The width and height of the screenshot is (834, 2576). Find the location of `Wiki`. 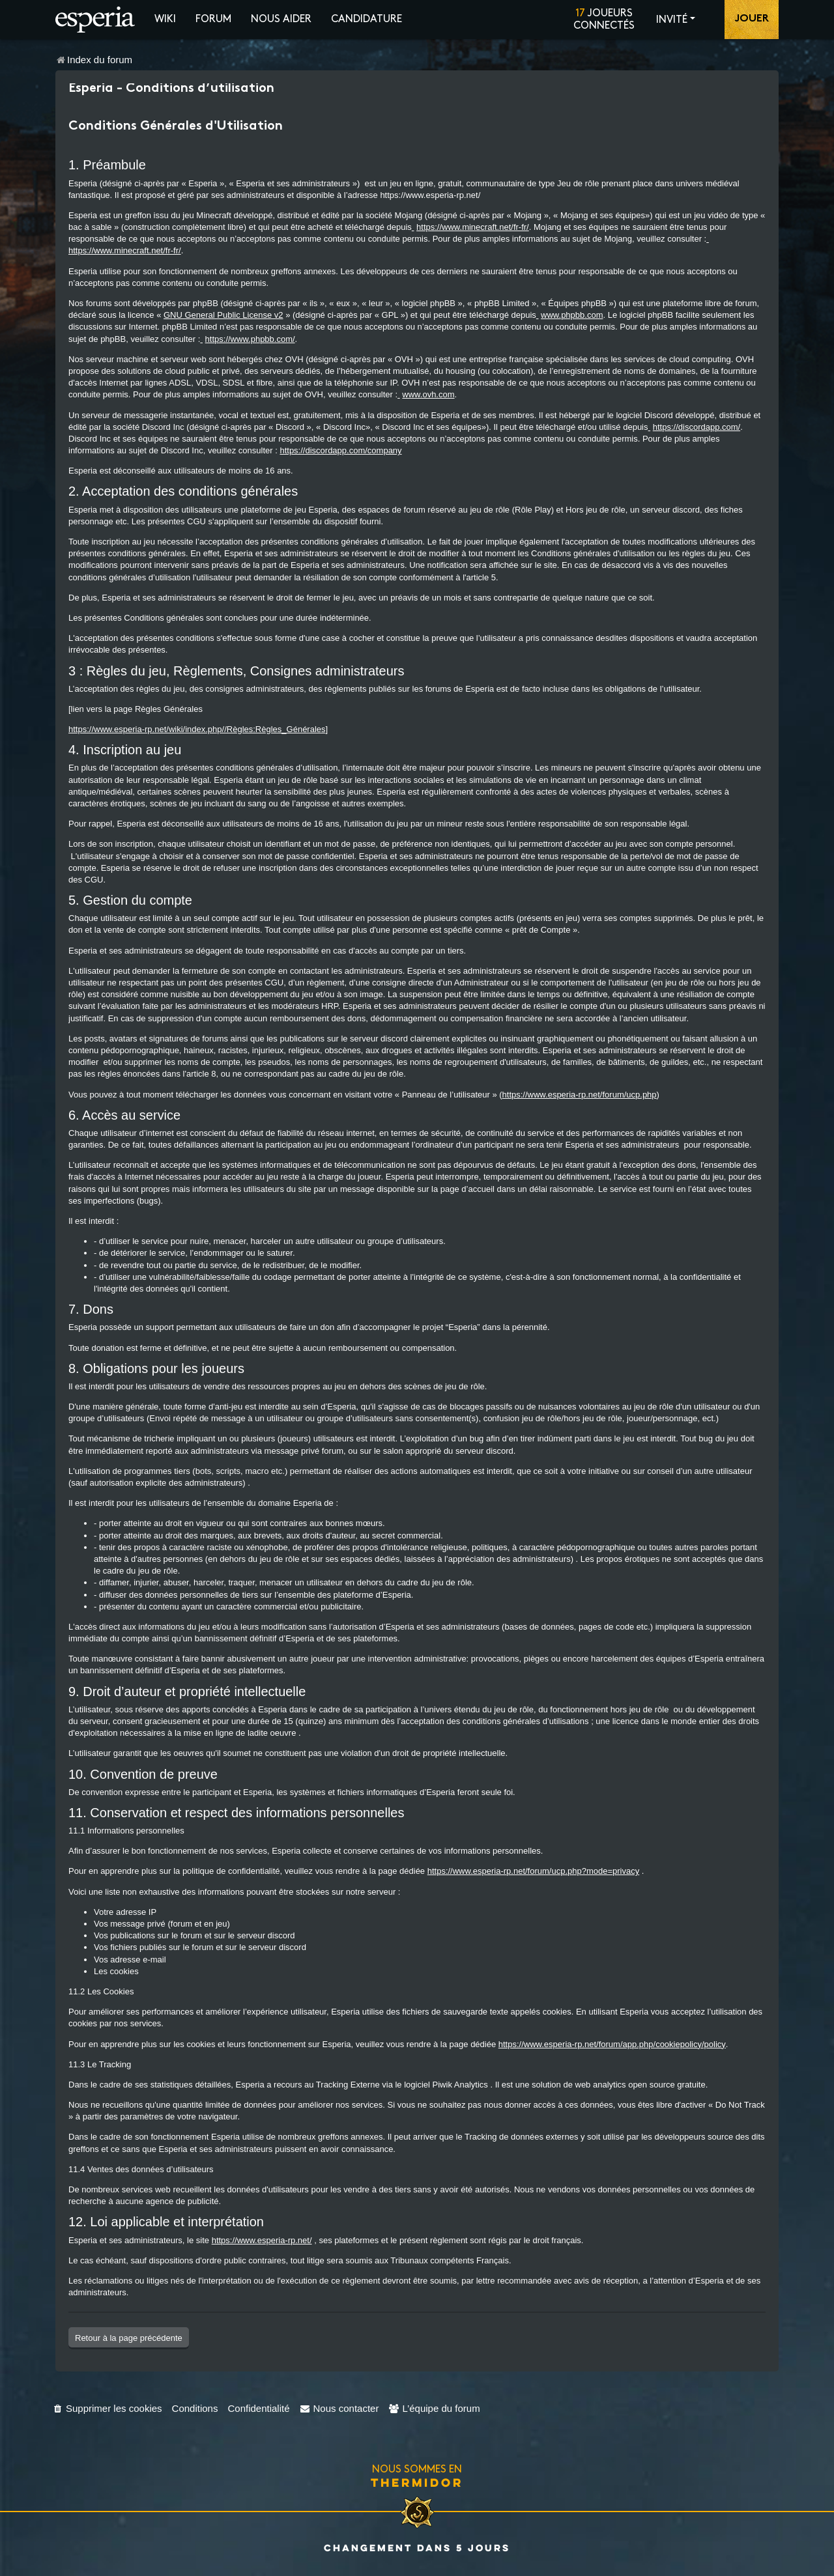

Wiki is located at coordinates (165, 19).